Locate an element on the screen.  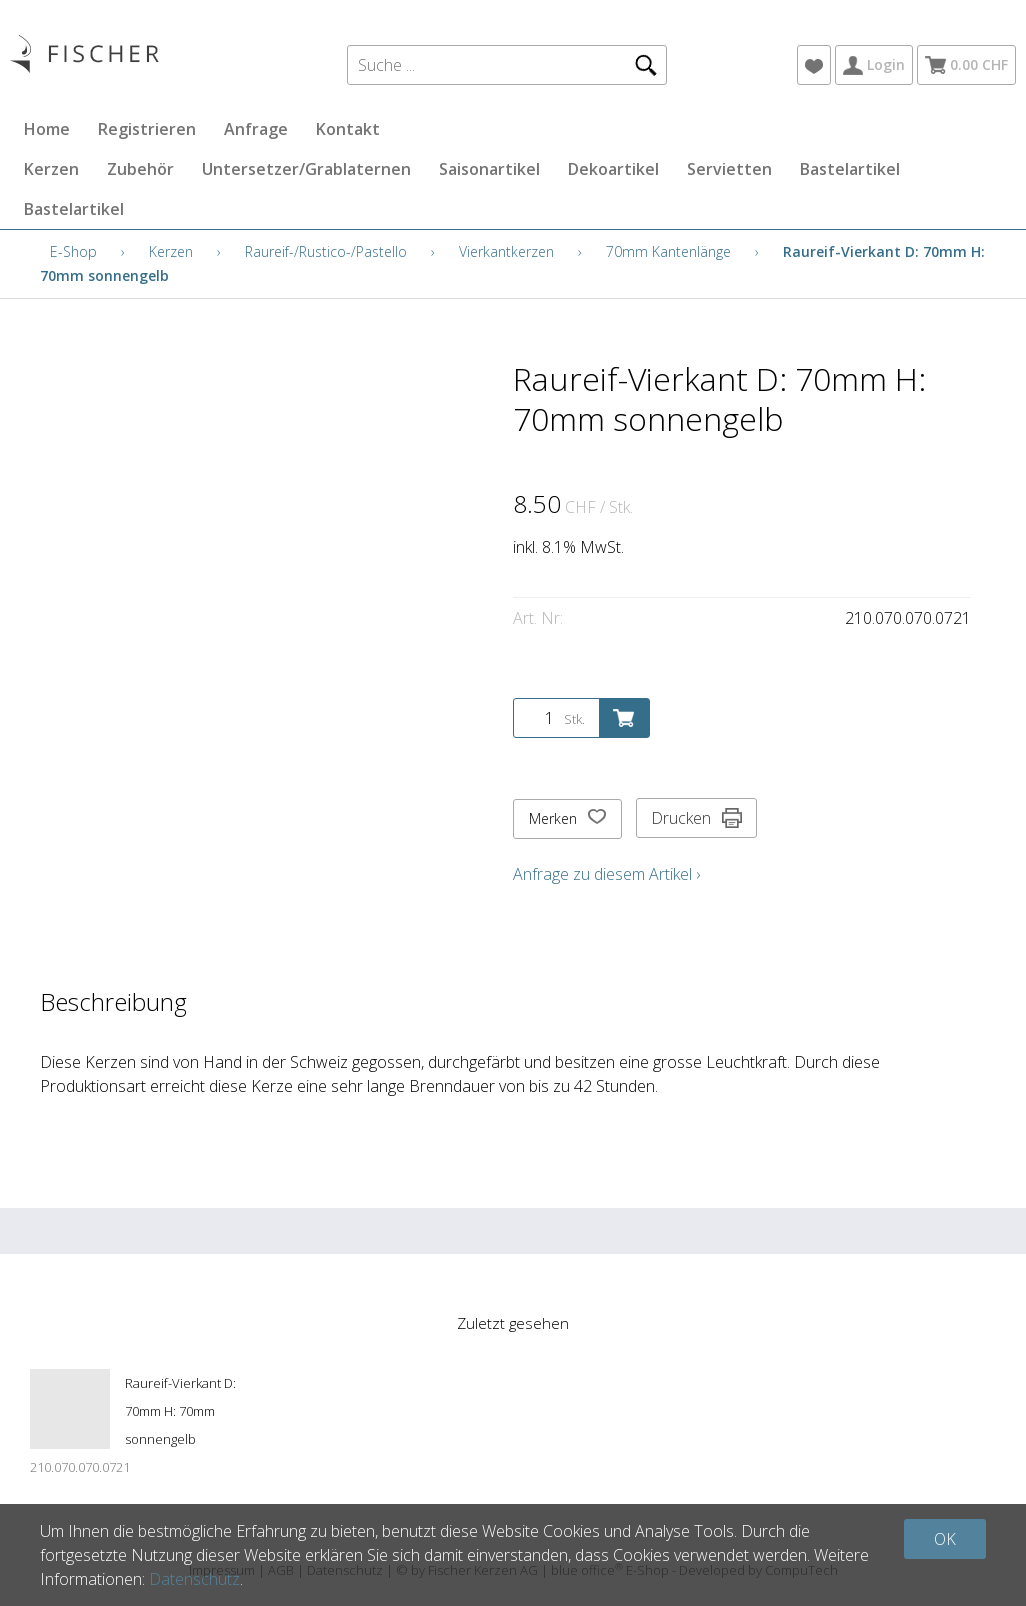
70mm Kantenlänge is located at coordinates (668, 251).